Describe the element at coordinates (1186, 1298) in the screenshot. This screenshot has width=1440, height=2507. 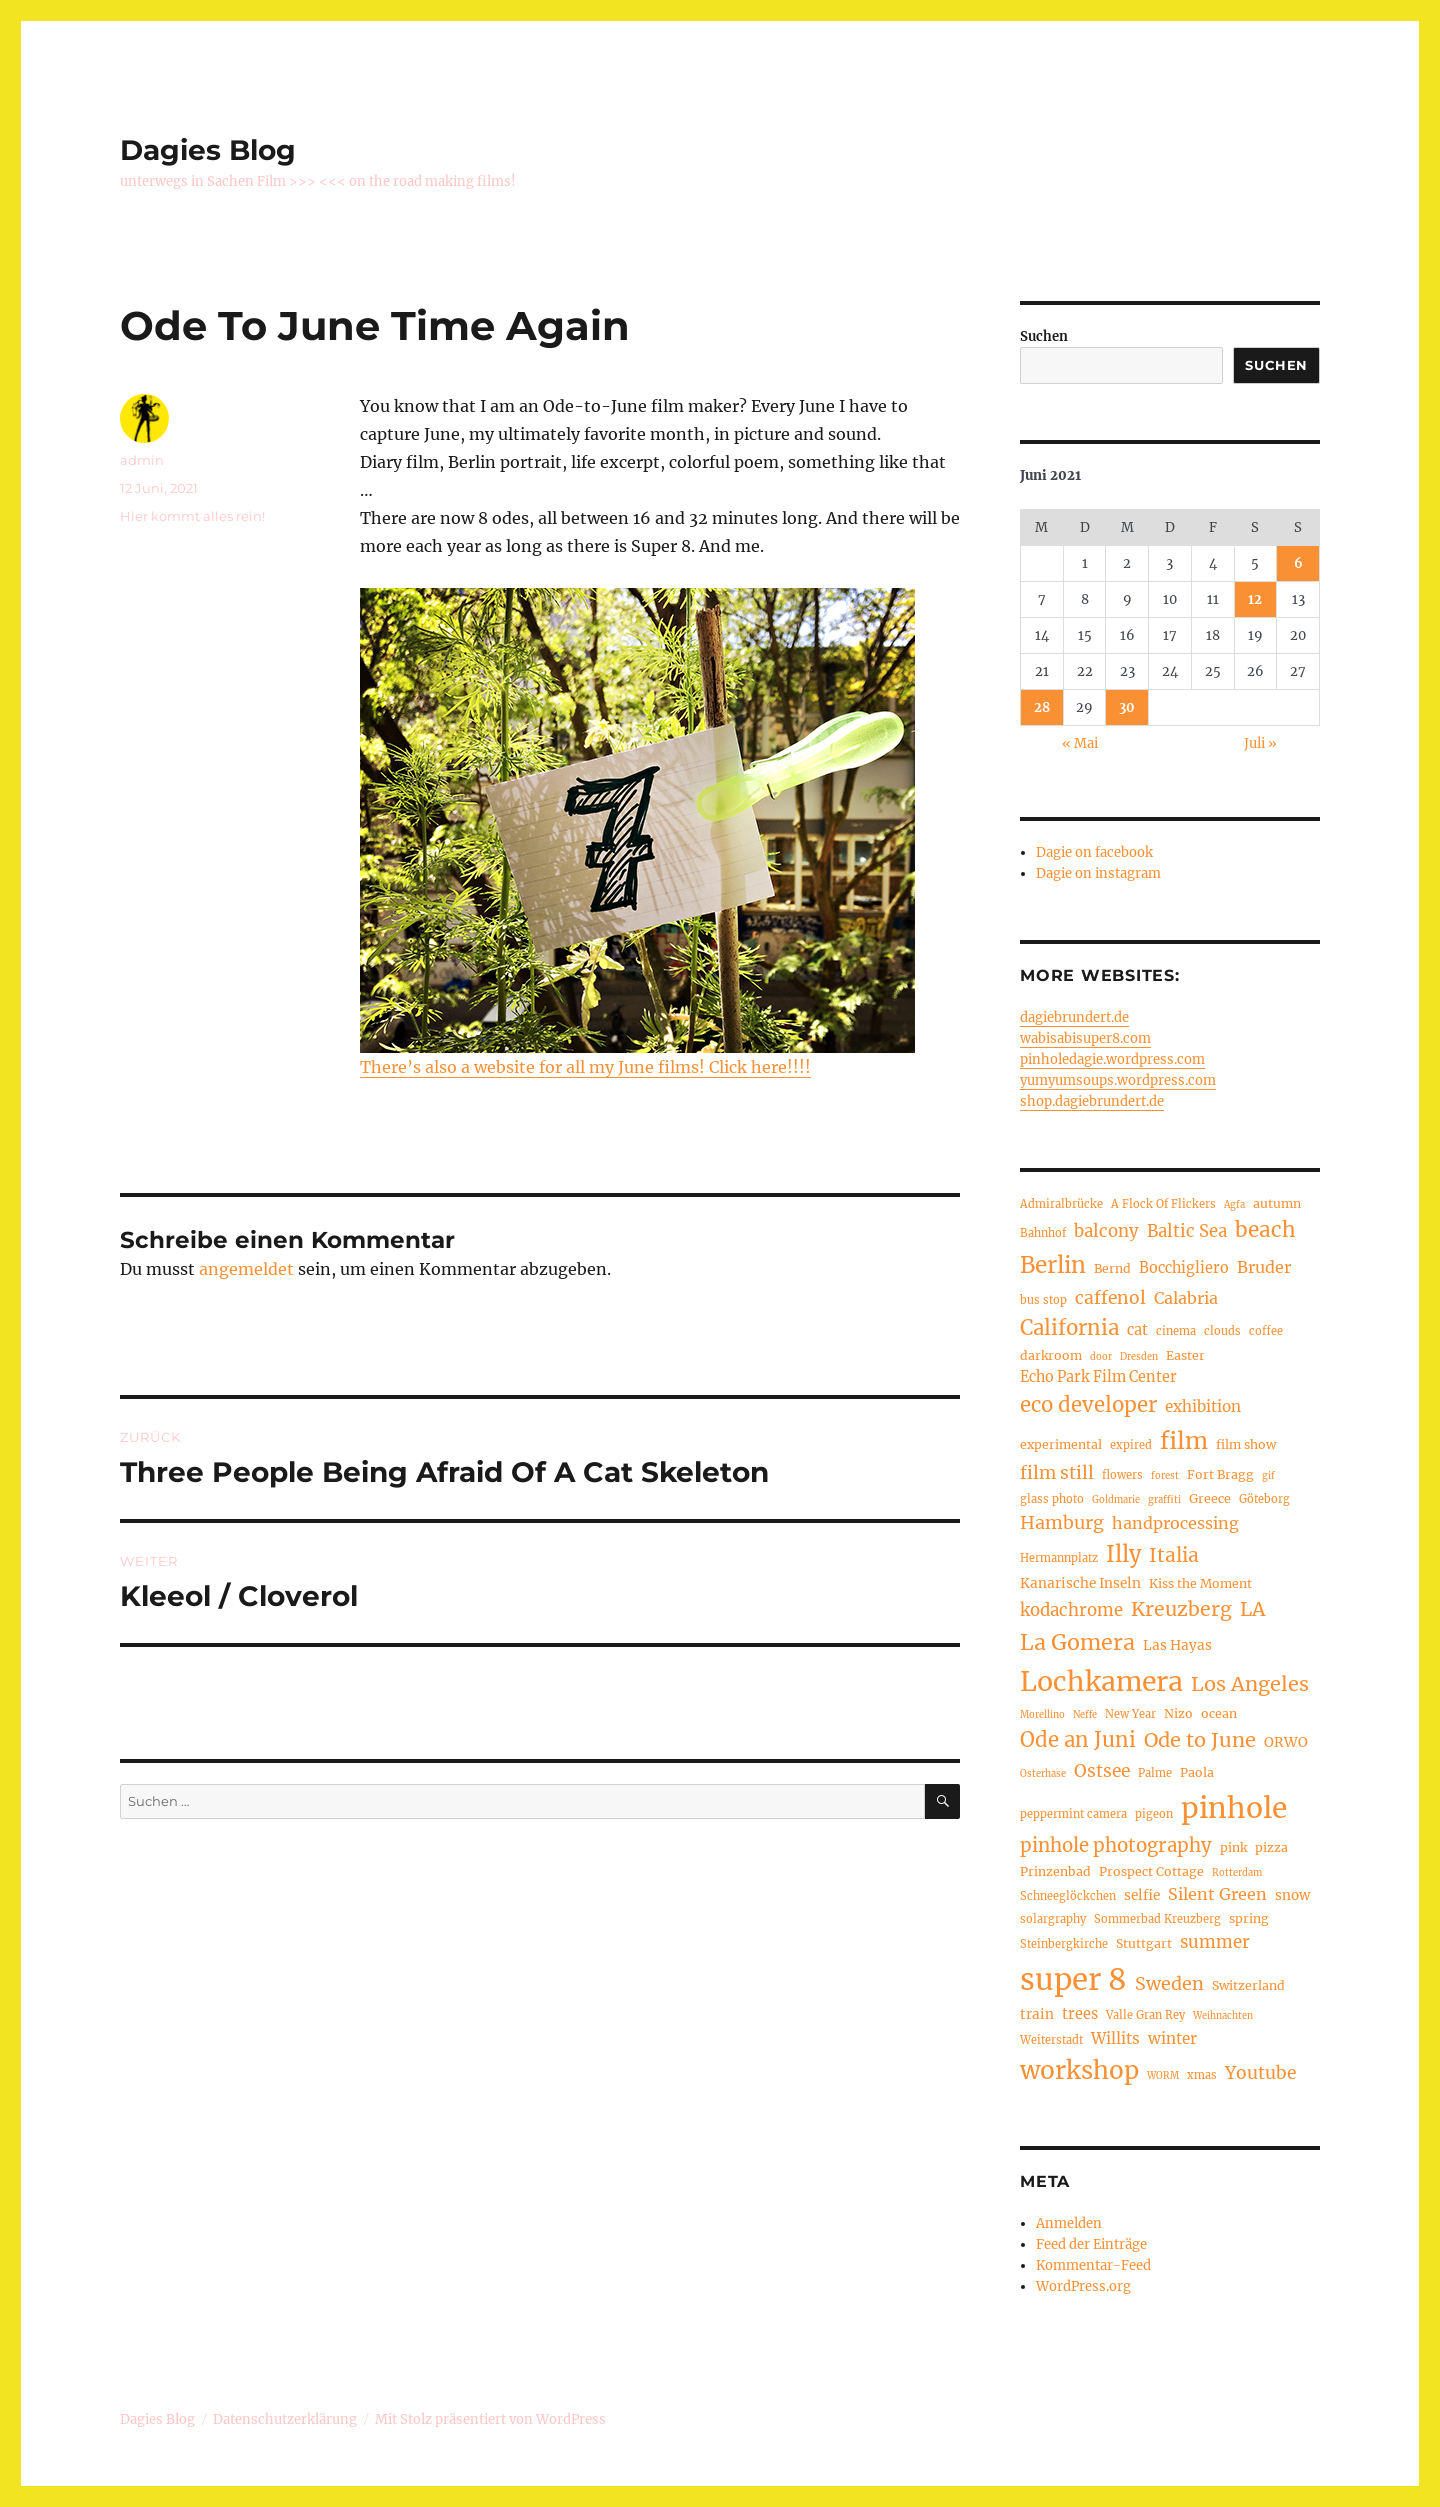
I see `Calabria [Calabria (9 Einträge)]` at that location.